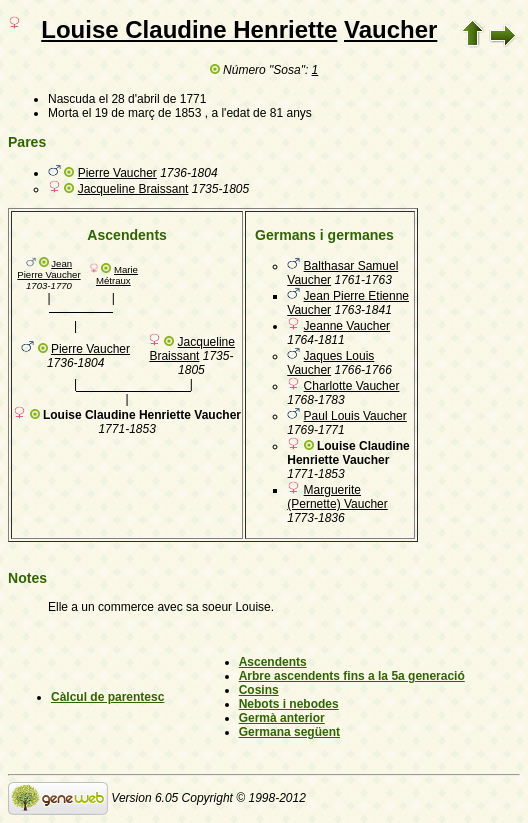  Describe the element at coordinates (337, 497) in the screenshot. I see `Marguerite (Pernette) Vaucher` at that location.